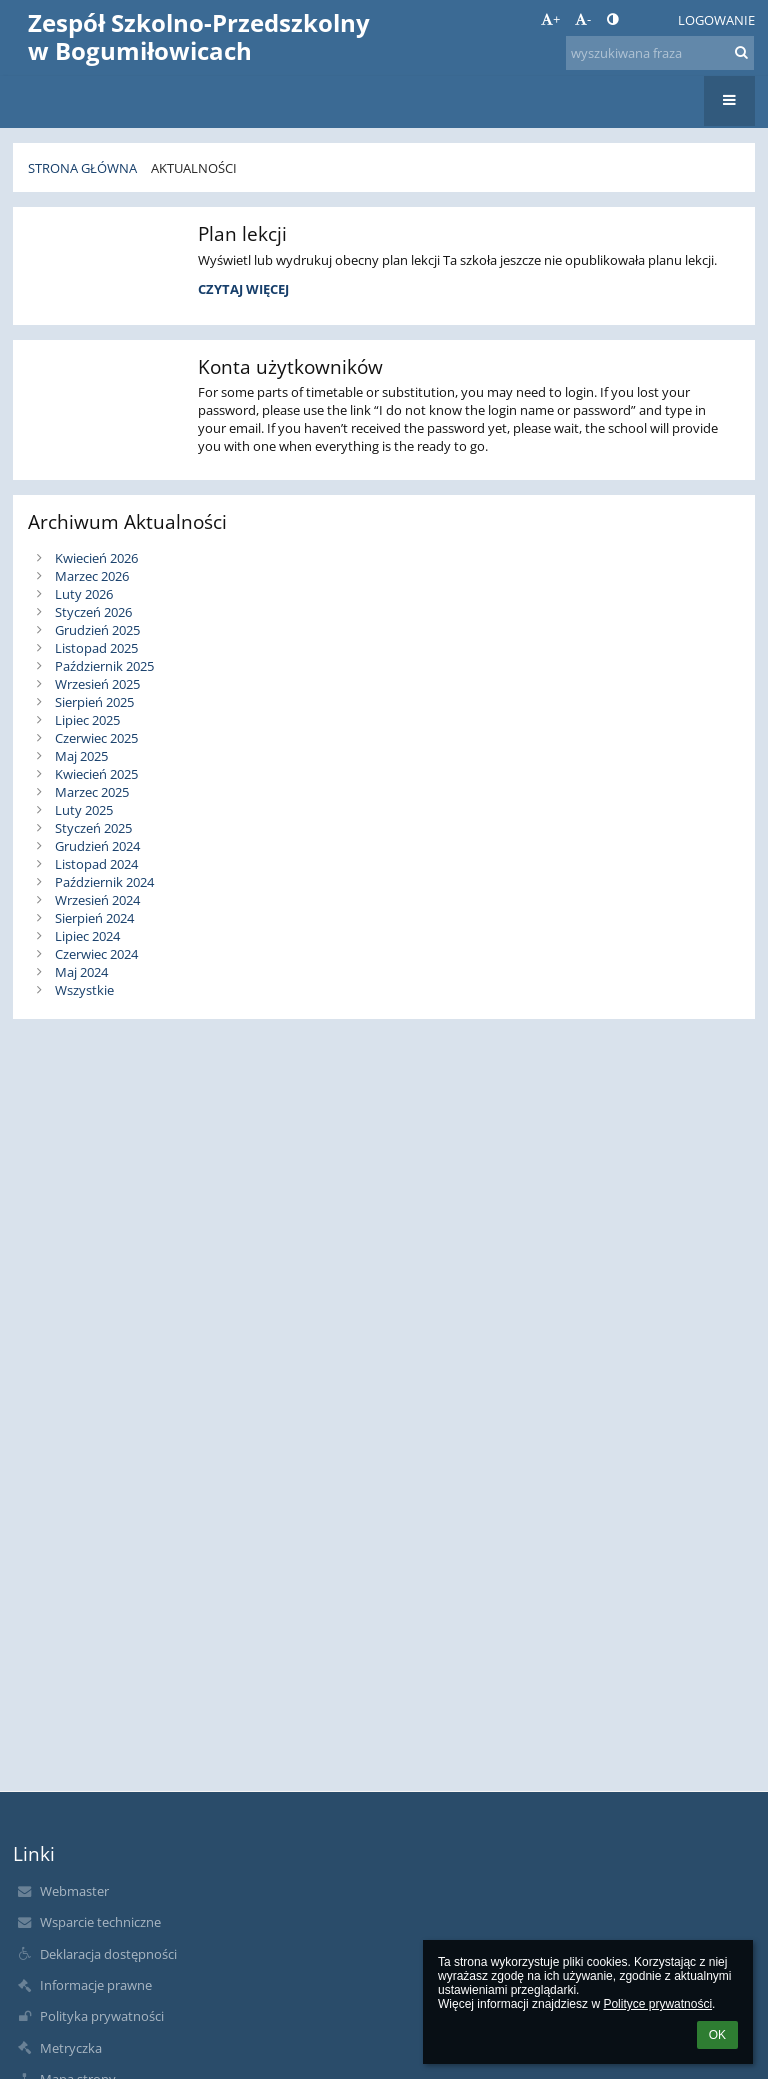 This screenshot has height=2079, width=768. I want to click on Listopad 2025, so click(96, 648).